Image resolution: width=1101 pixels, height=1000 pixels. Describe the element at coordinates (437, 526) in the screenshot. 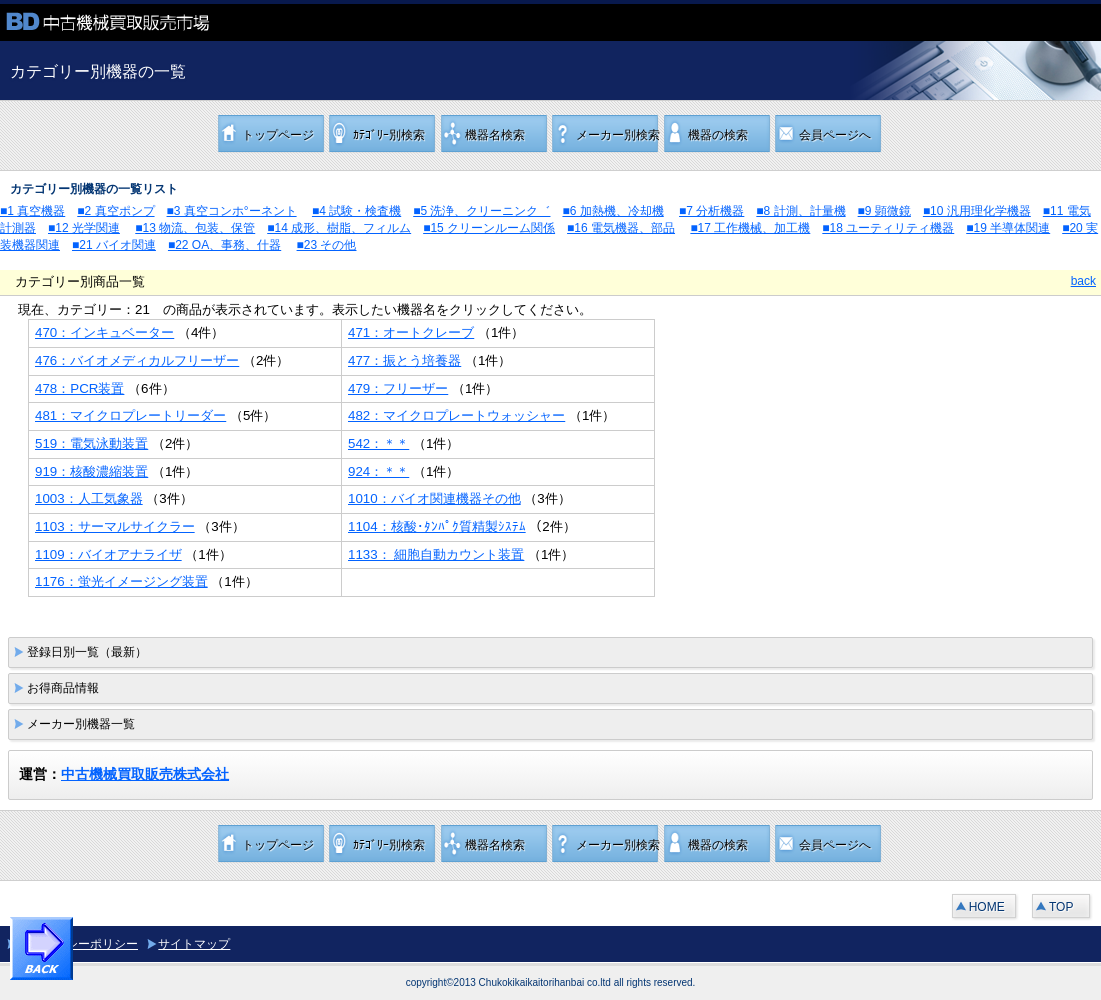

I see `1104：核酸･ﾀﾝﾊﾟｸ質精製ｼｽﾃﾑ` at that location.